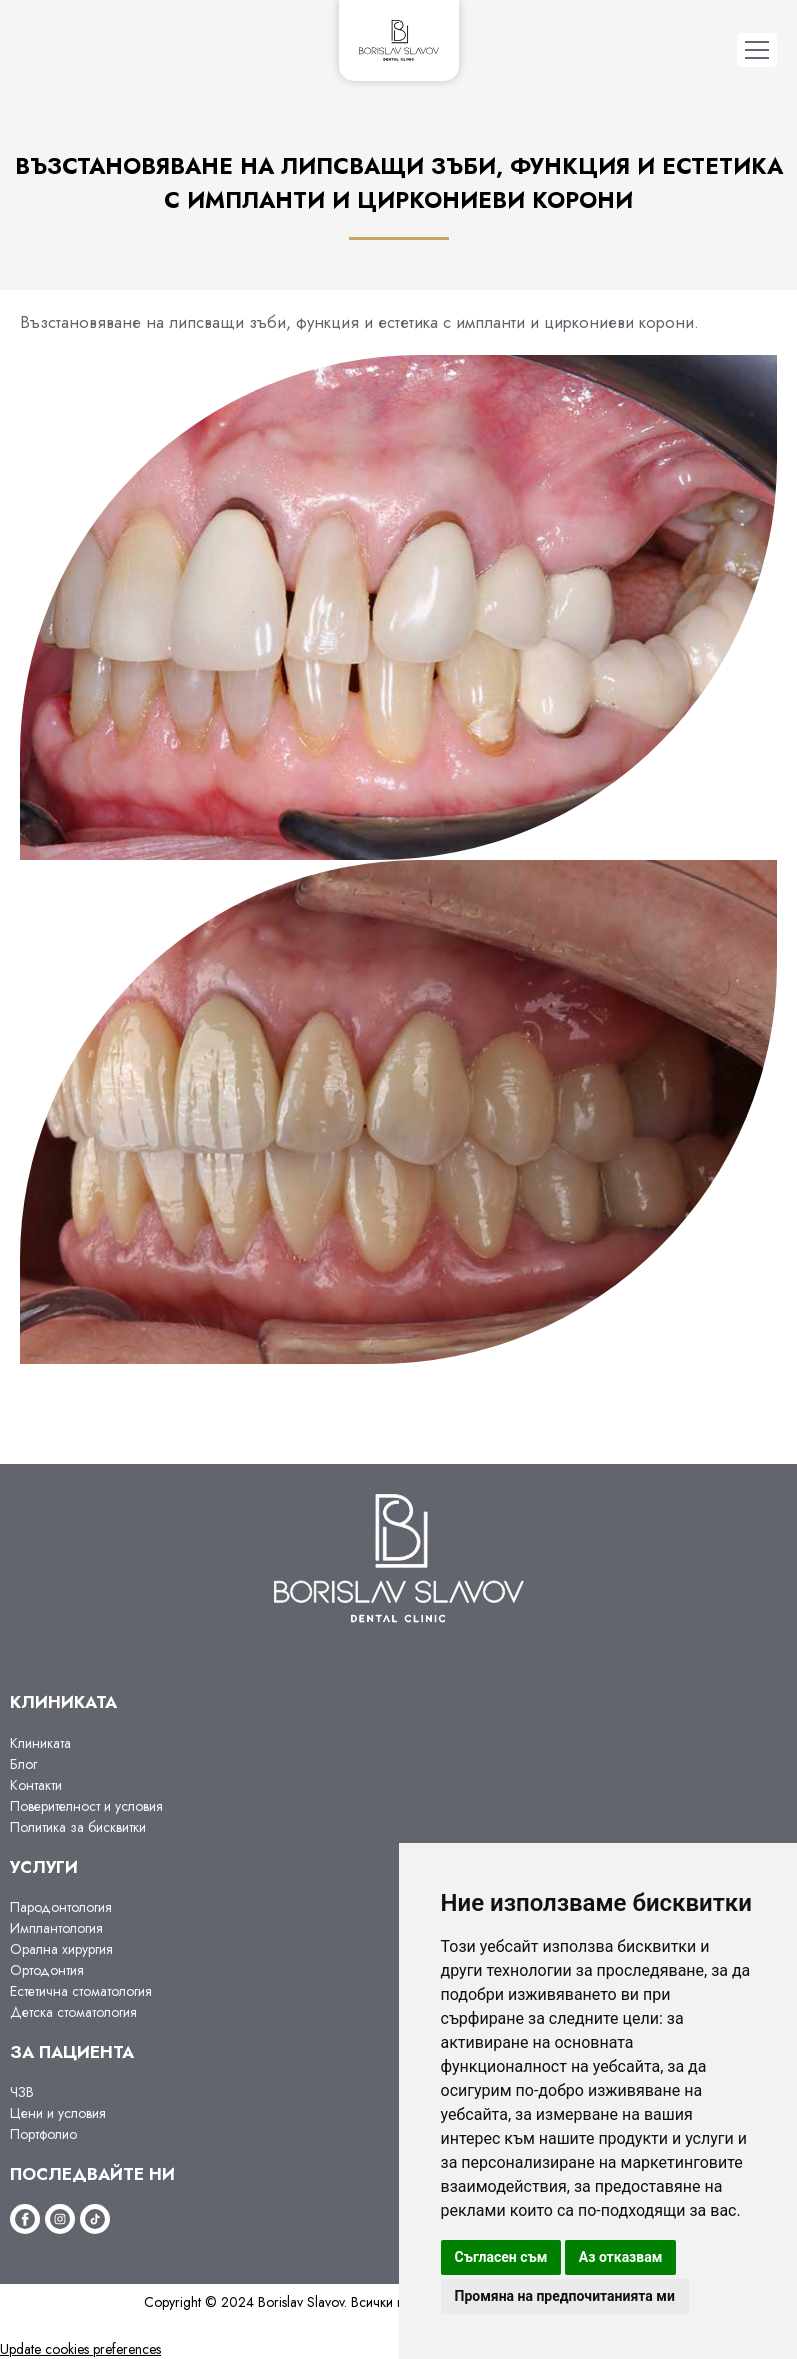 Image resolution: width=797 pixels, height=2359 pixels. I want to click on Аз отказвам [button], so click(621, 2257).